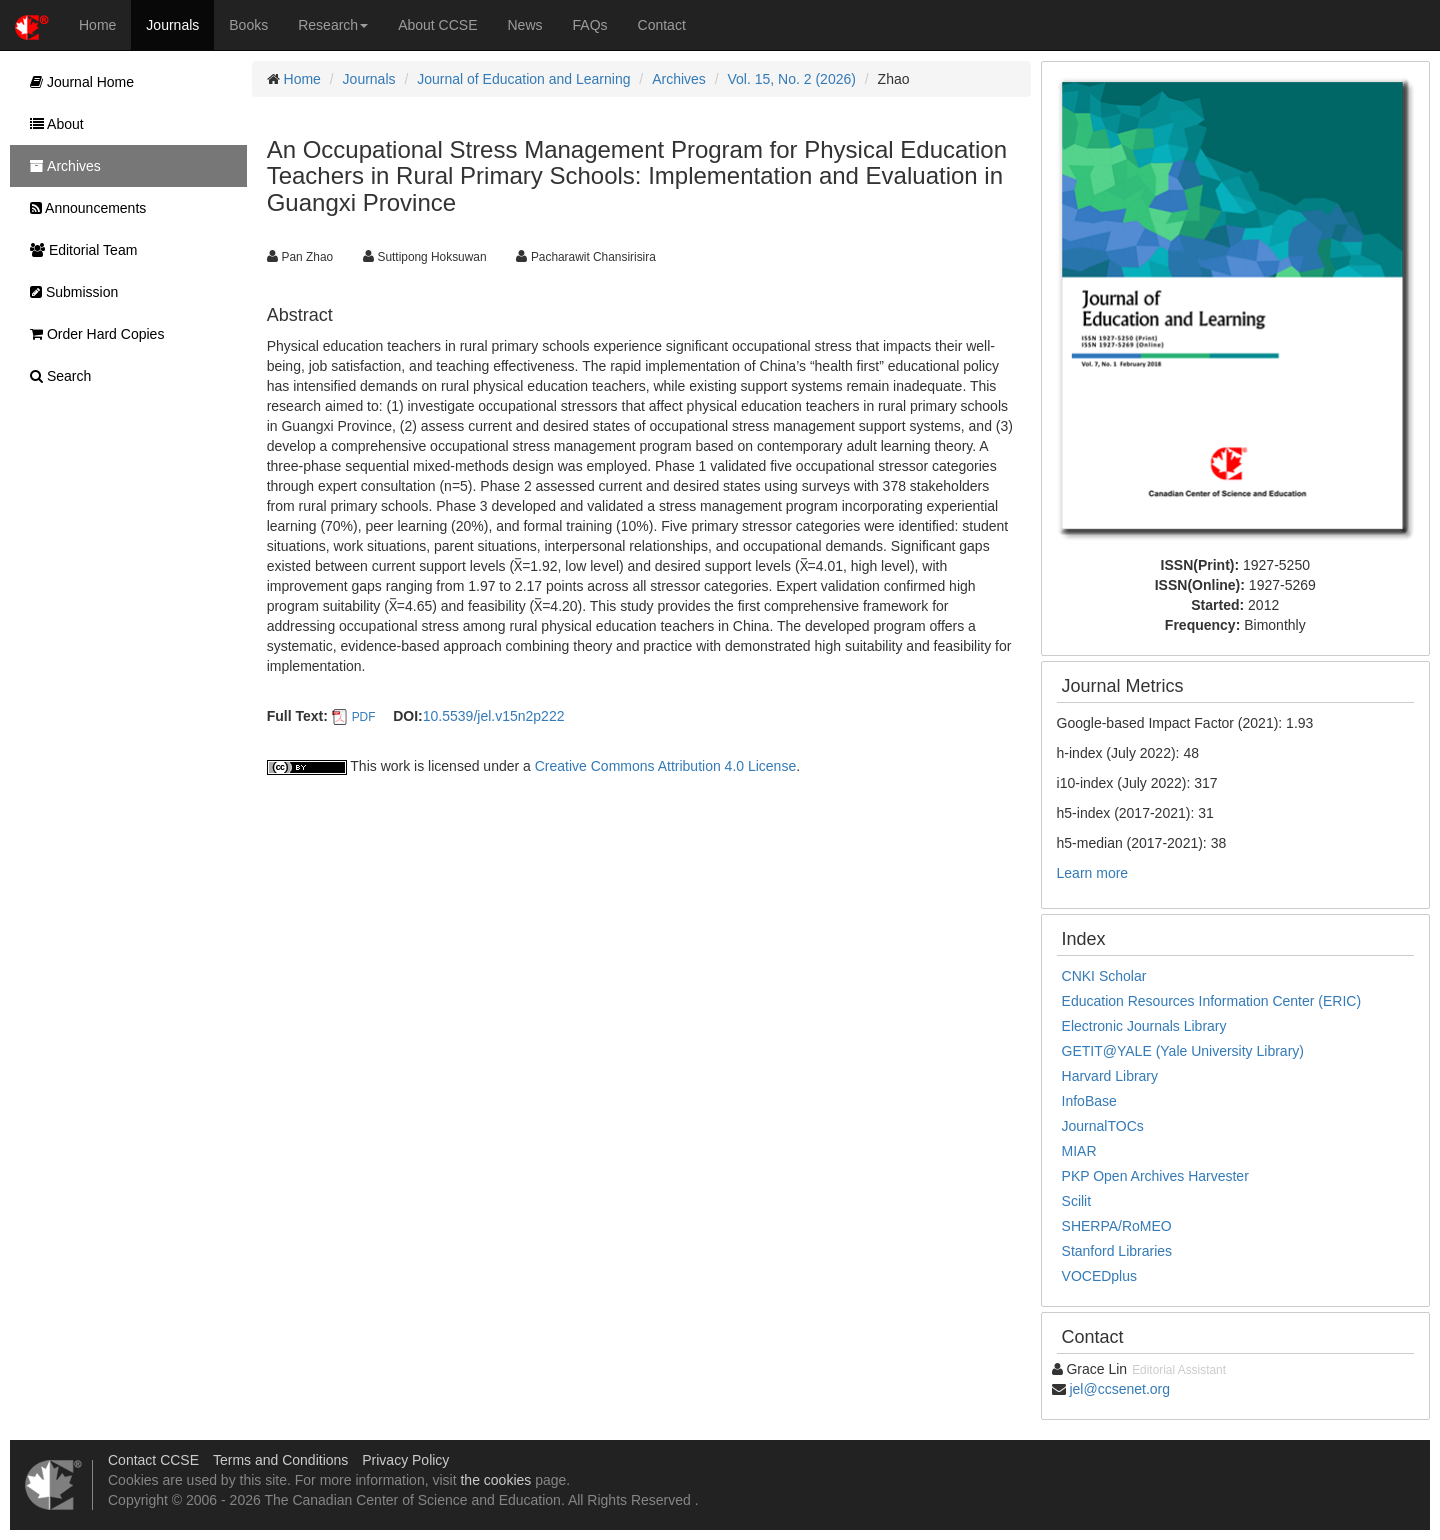  Describe the element at coordinates (1212, 1001) in the screenshot. I see `Education Resources Information Center (ERIC)` at that location.